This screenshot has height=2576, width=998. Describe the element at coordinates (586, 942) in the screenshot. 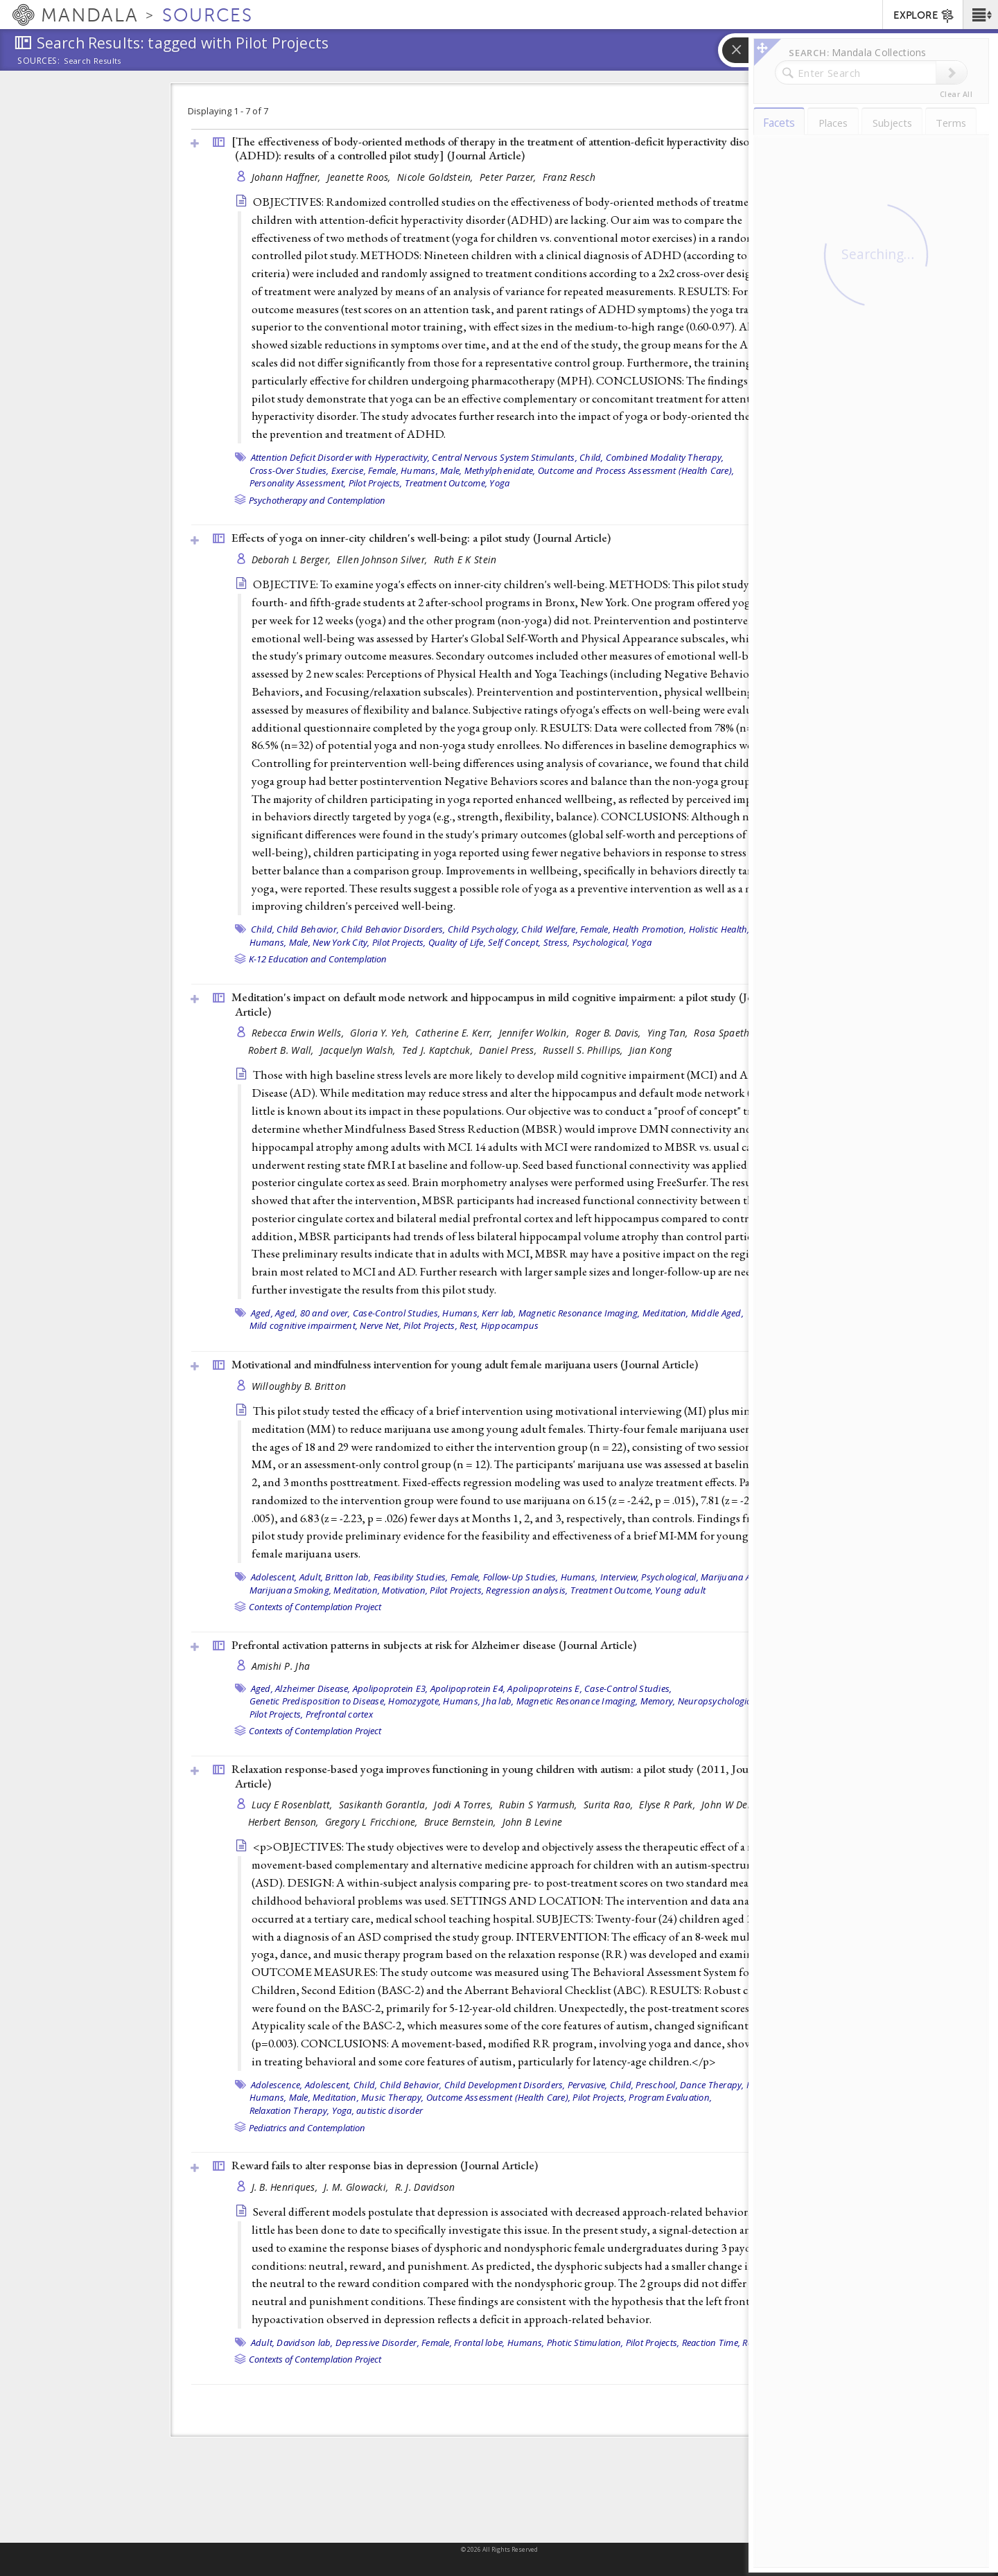

I see `Stress, Psychological,` at that location.